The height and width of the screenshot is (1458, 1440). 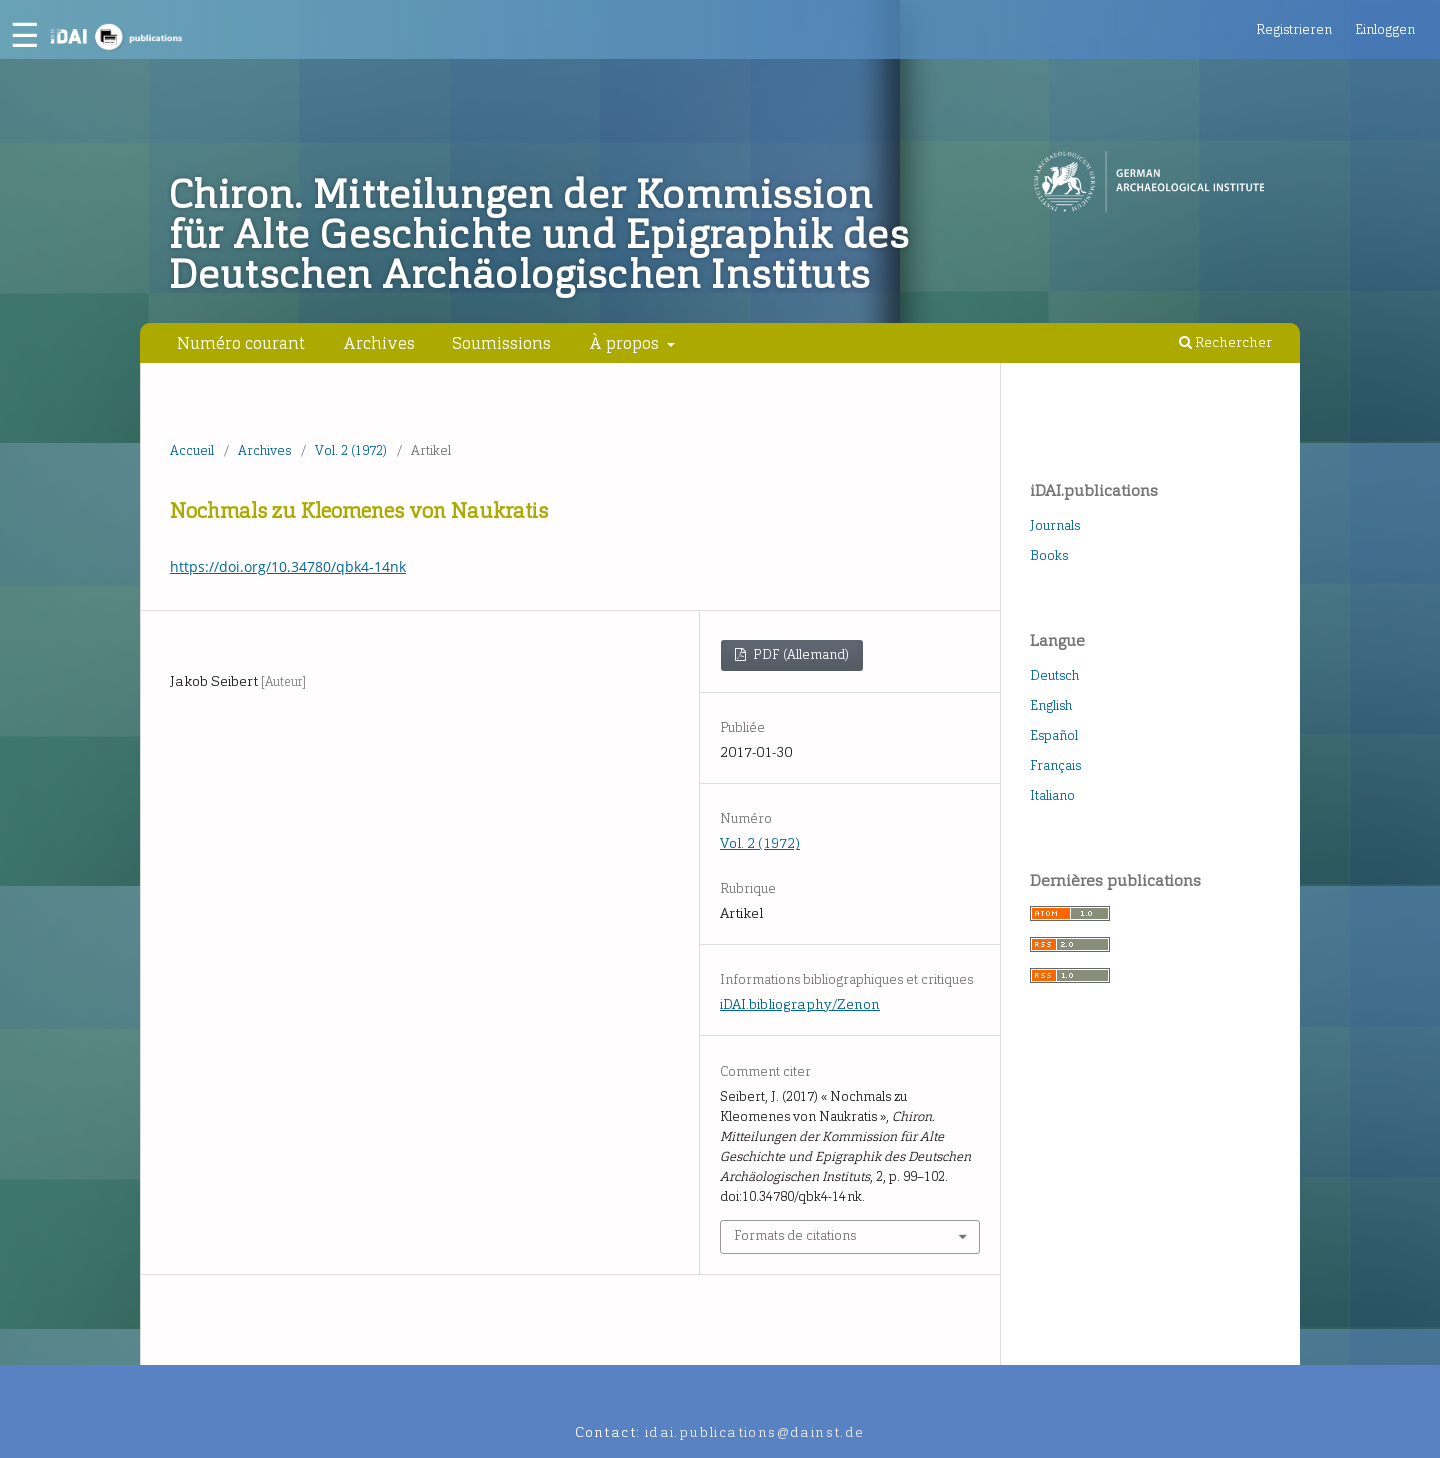 What do you see at coordinates (1055, 765) in the screenshot?
I see `Français` at bounding box center [1055, 765].